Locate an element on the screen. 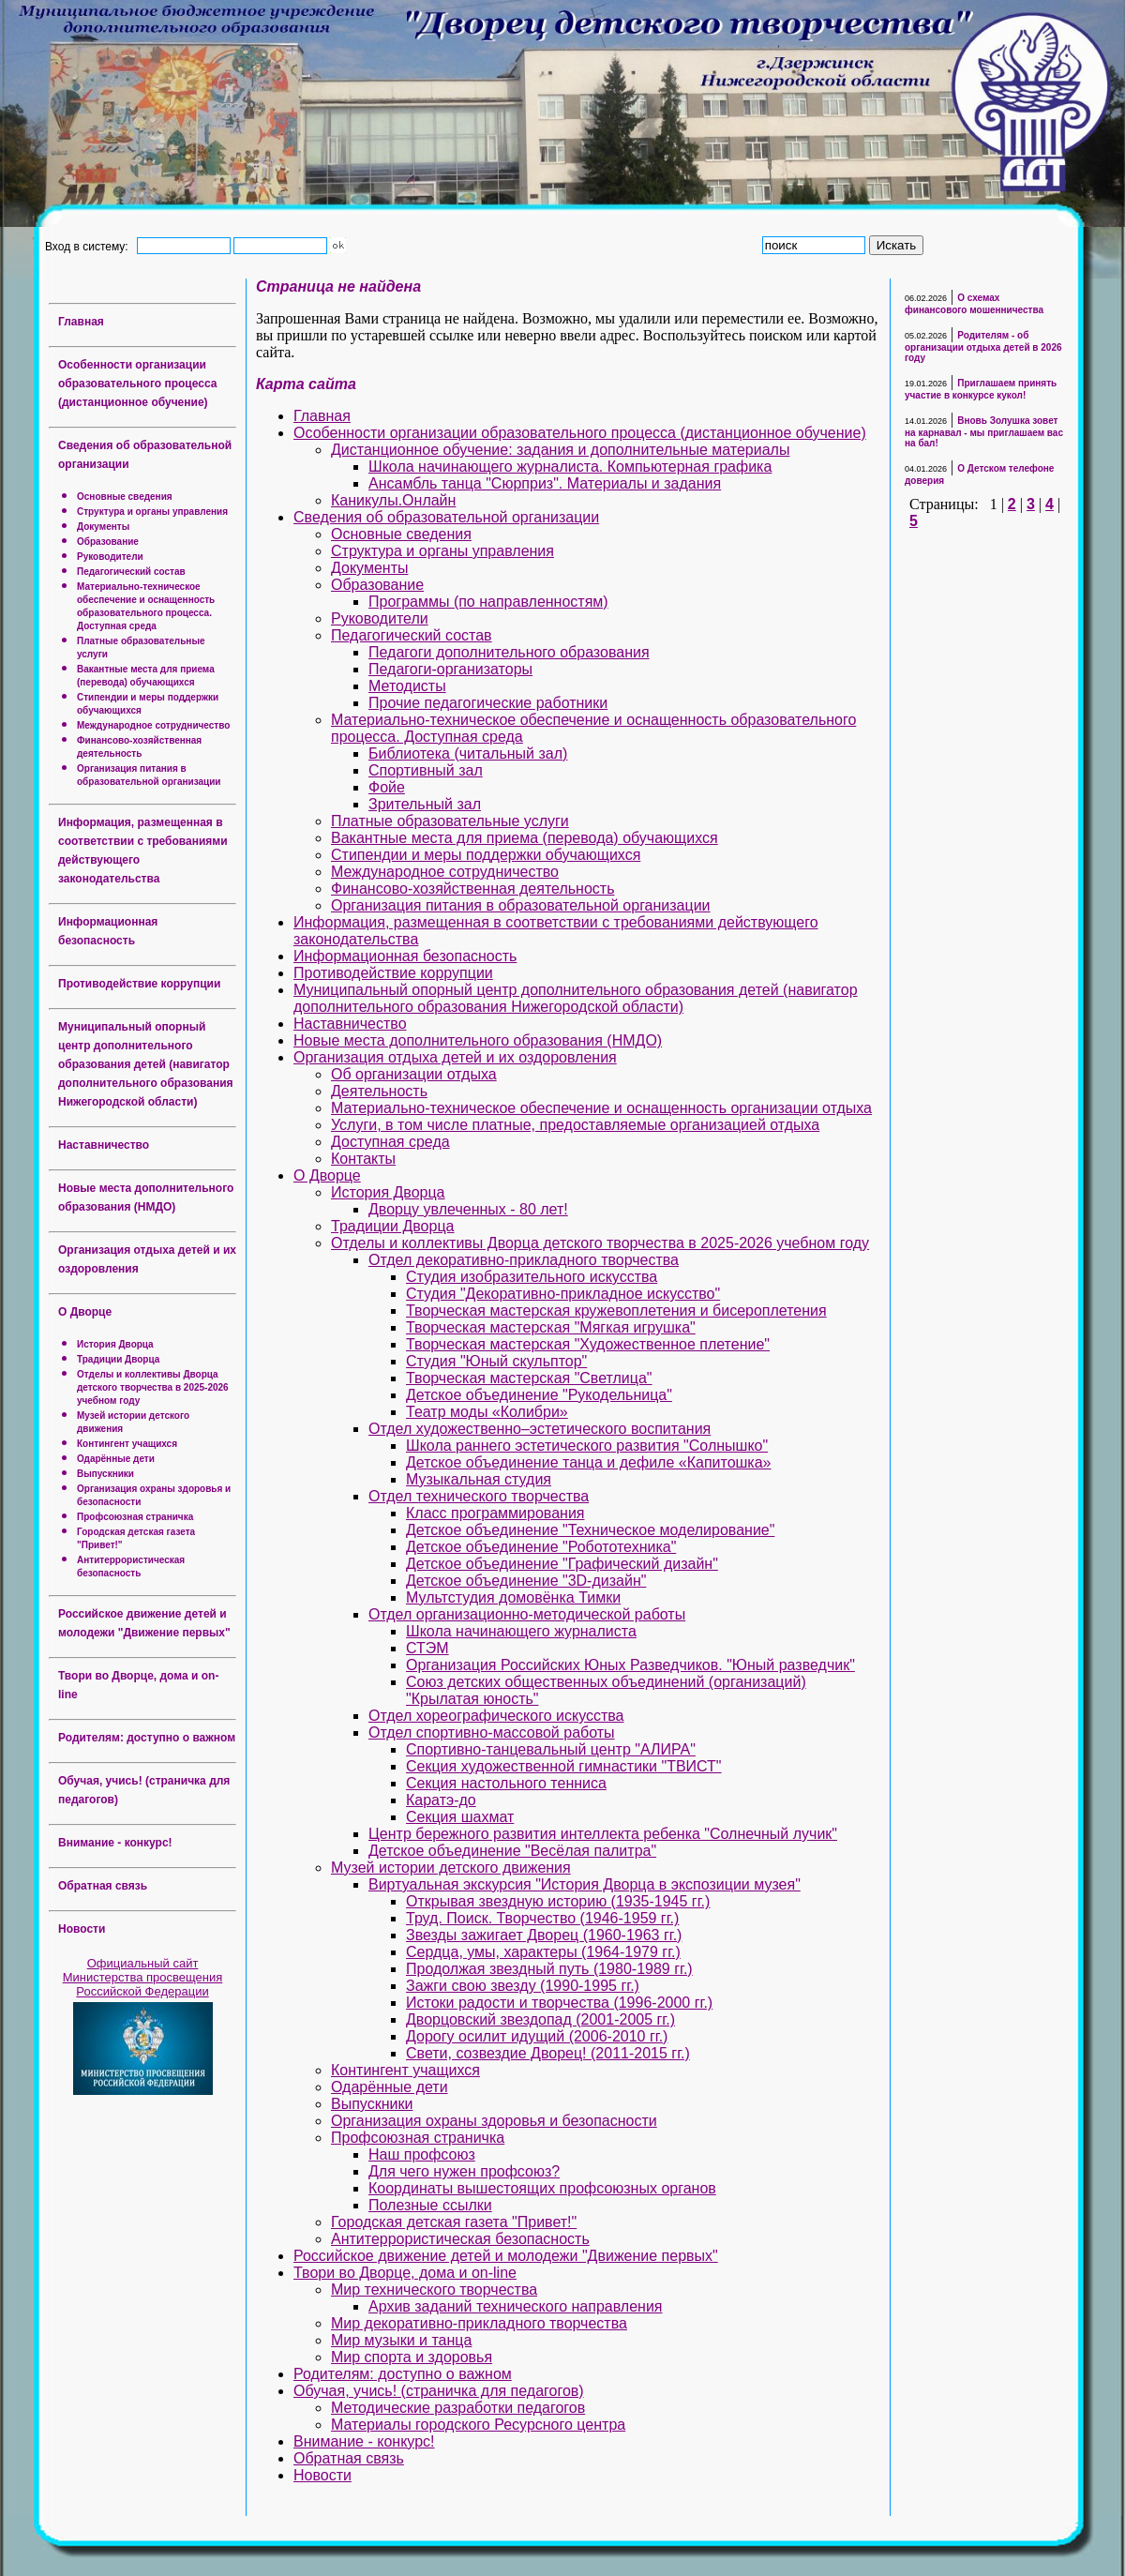  Секция художественной гимнастики "ТВИСТ" is located at coordinates (564, 1766).